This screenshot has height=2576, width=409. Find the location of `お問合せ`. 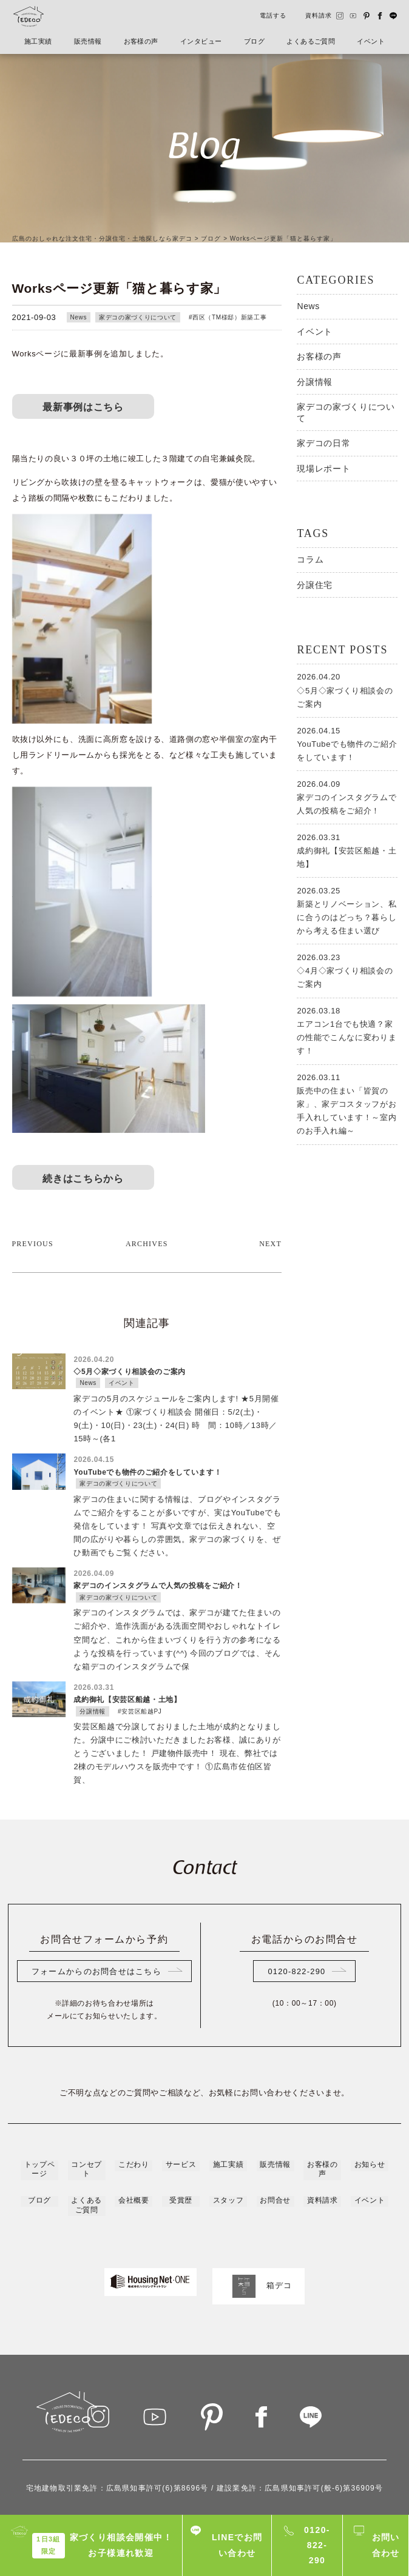

お問合せ is located at coordinates (275, 2135).